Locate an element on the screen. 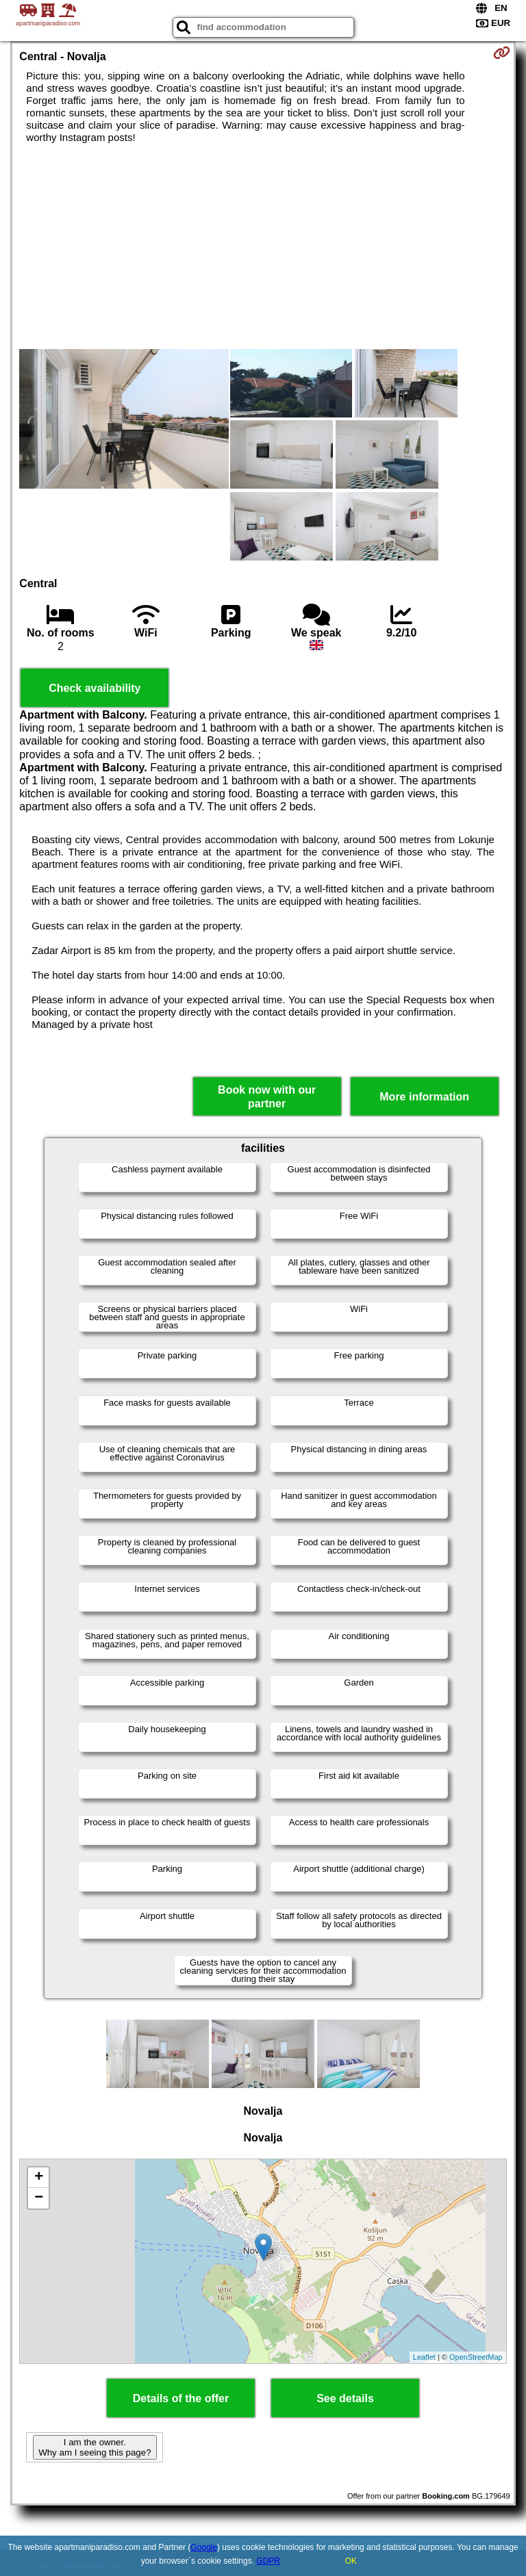  − [button] is located at coordinates (38, 2198).